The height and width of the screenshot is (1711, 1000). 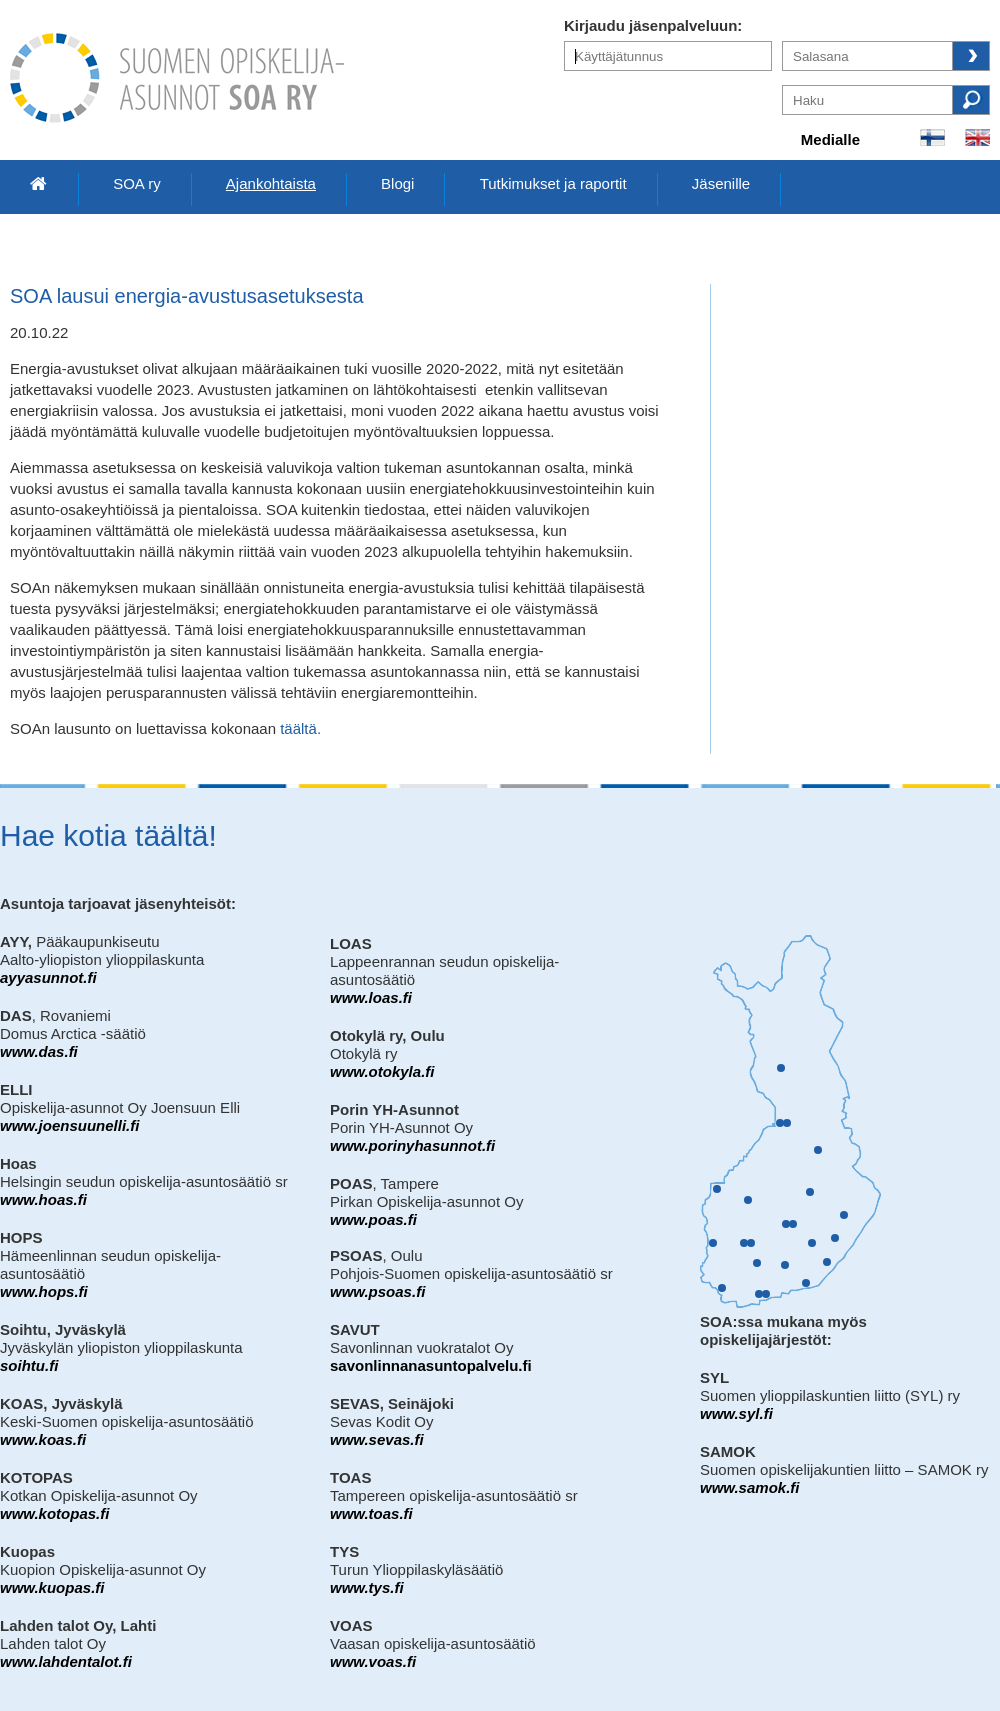 What do you see at coordinates (553, 183) in the screenshot?
I see `Tutkimukset ja raportit` at bounding box center [553, 183].